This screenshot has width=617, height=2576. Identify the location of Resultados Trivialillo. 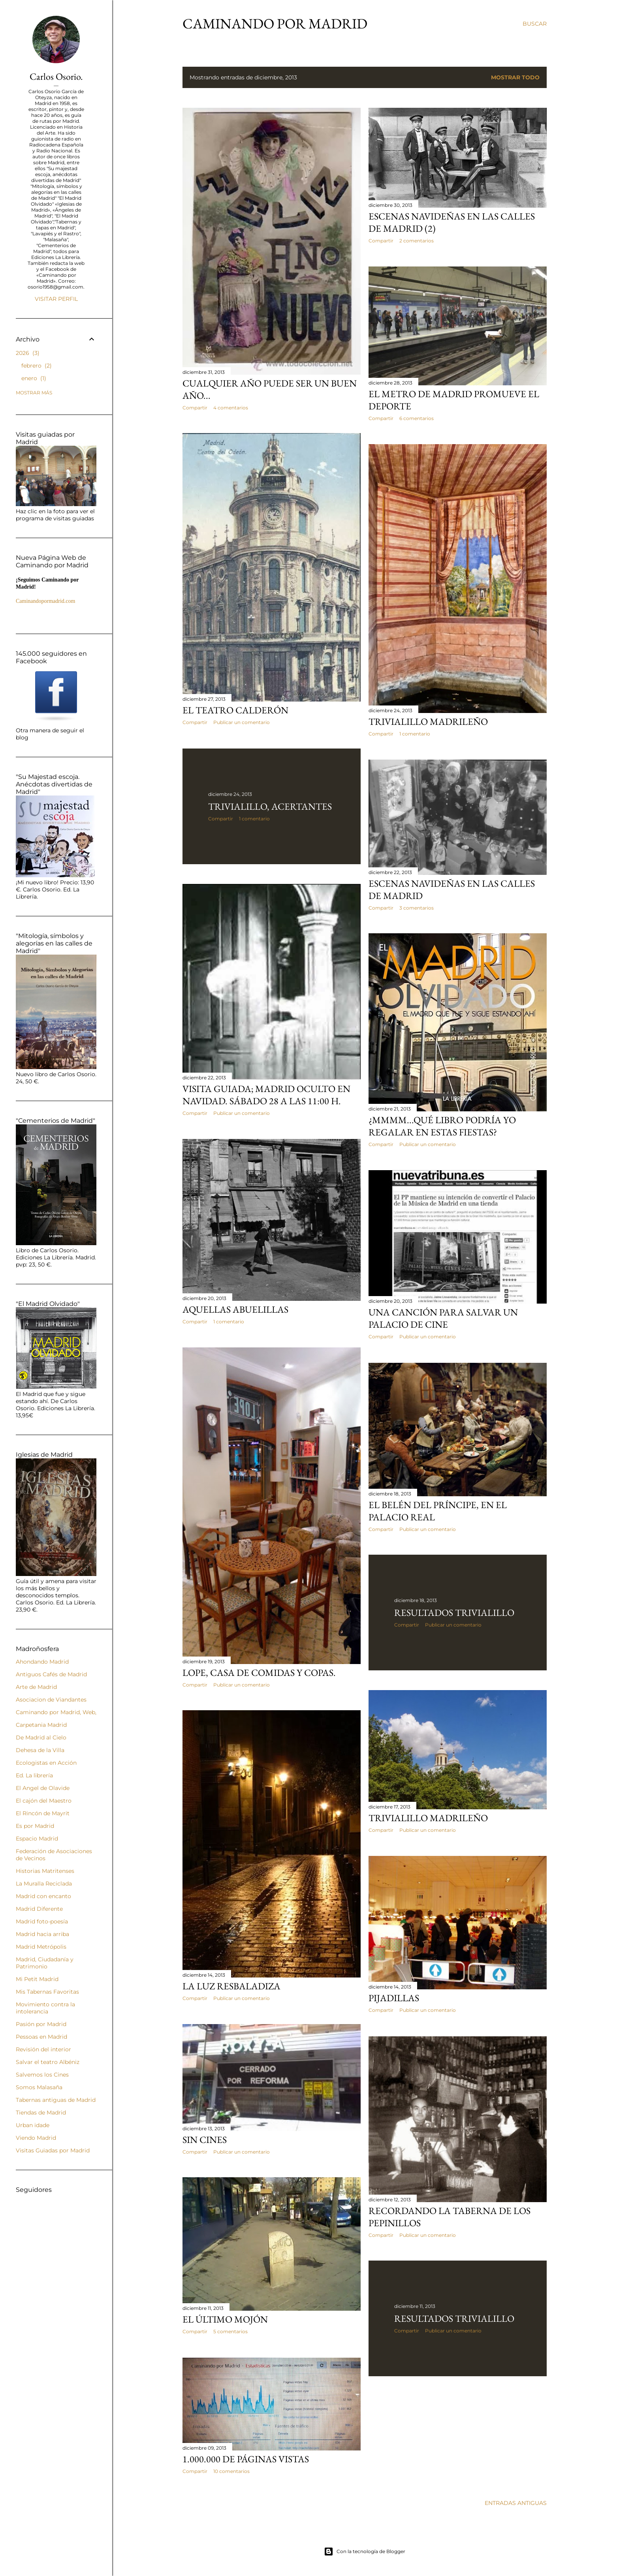
(454, 1612).